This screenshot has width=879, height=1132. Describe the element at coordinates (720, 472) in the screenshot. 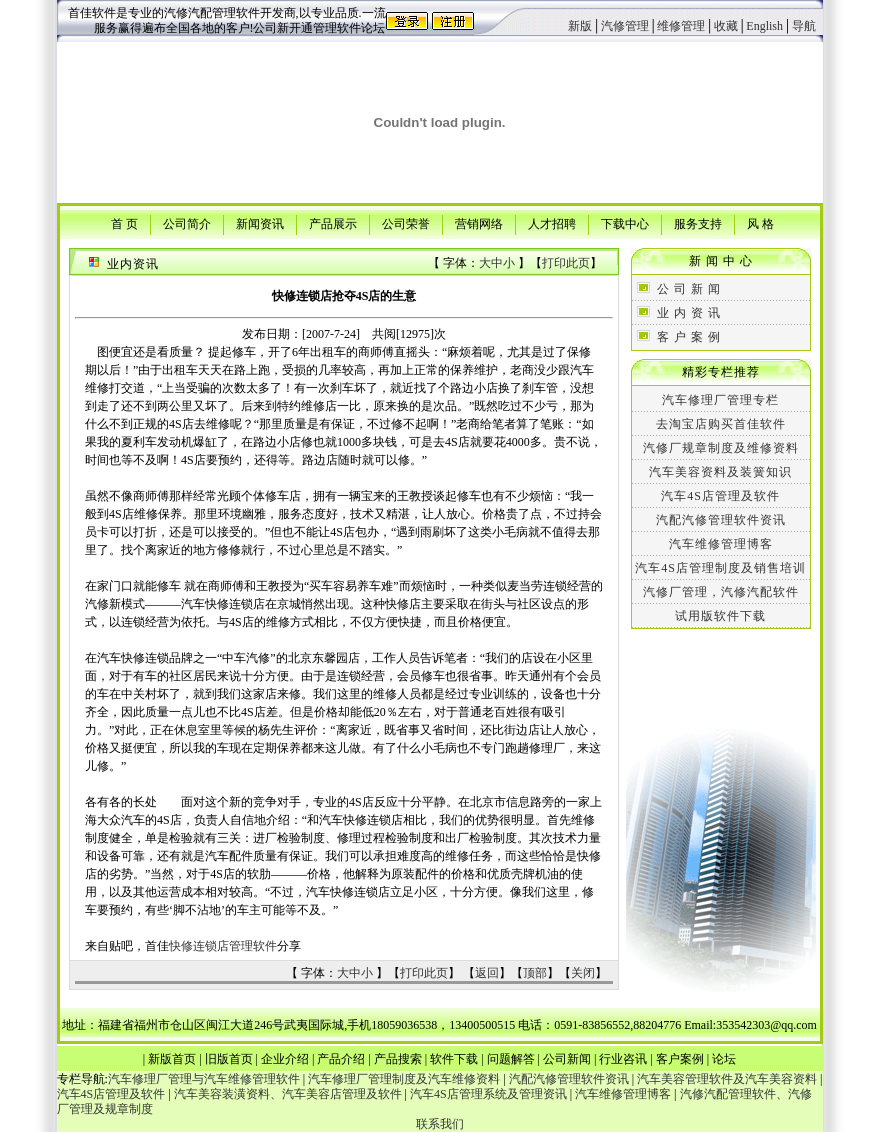

I see `汽车美容资料及装簧知识` at that location.